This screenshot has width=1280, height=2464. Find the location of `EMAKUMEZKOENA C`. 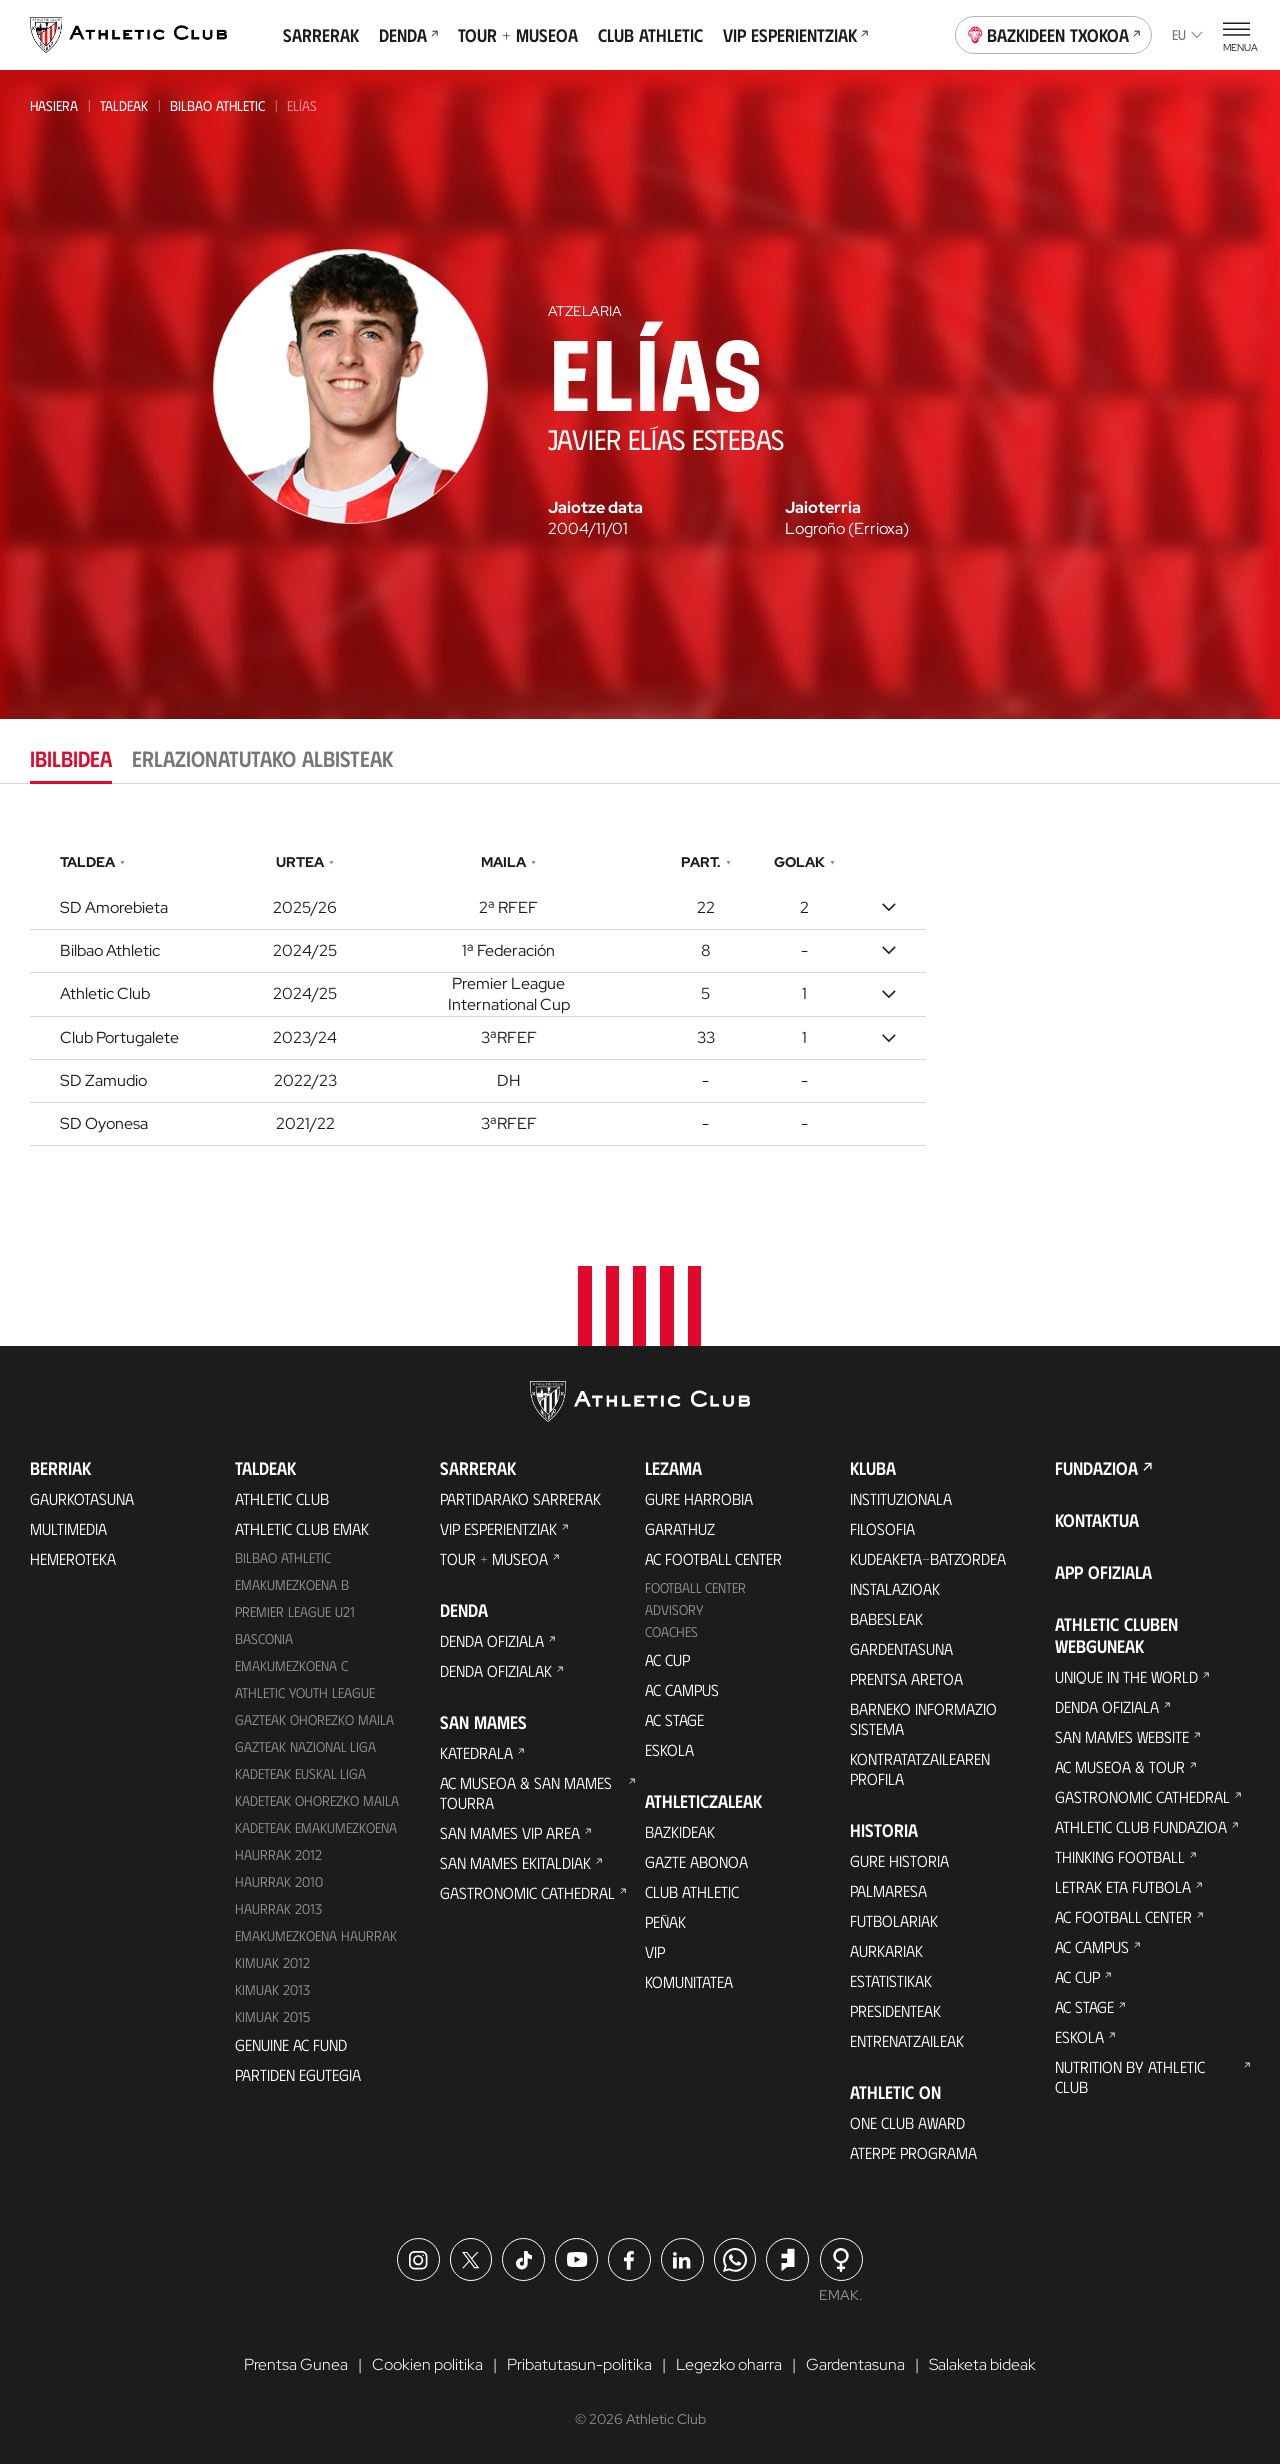

EMAKUMEZKOENA C is located at coordinates (291, 1666).